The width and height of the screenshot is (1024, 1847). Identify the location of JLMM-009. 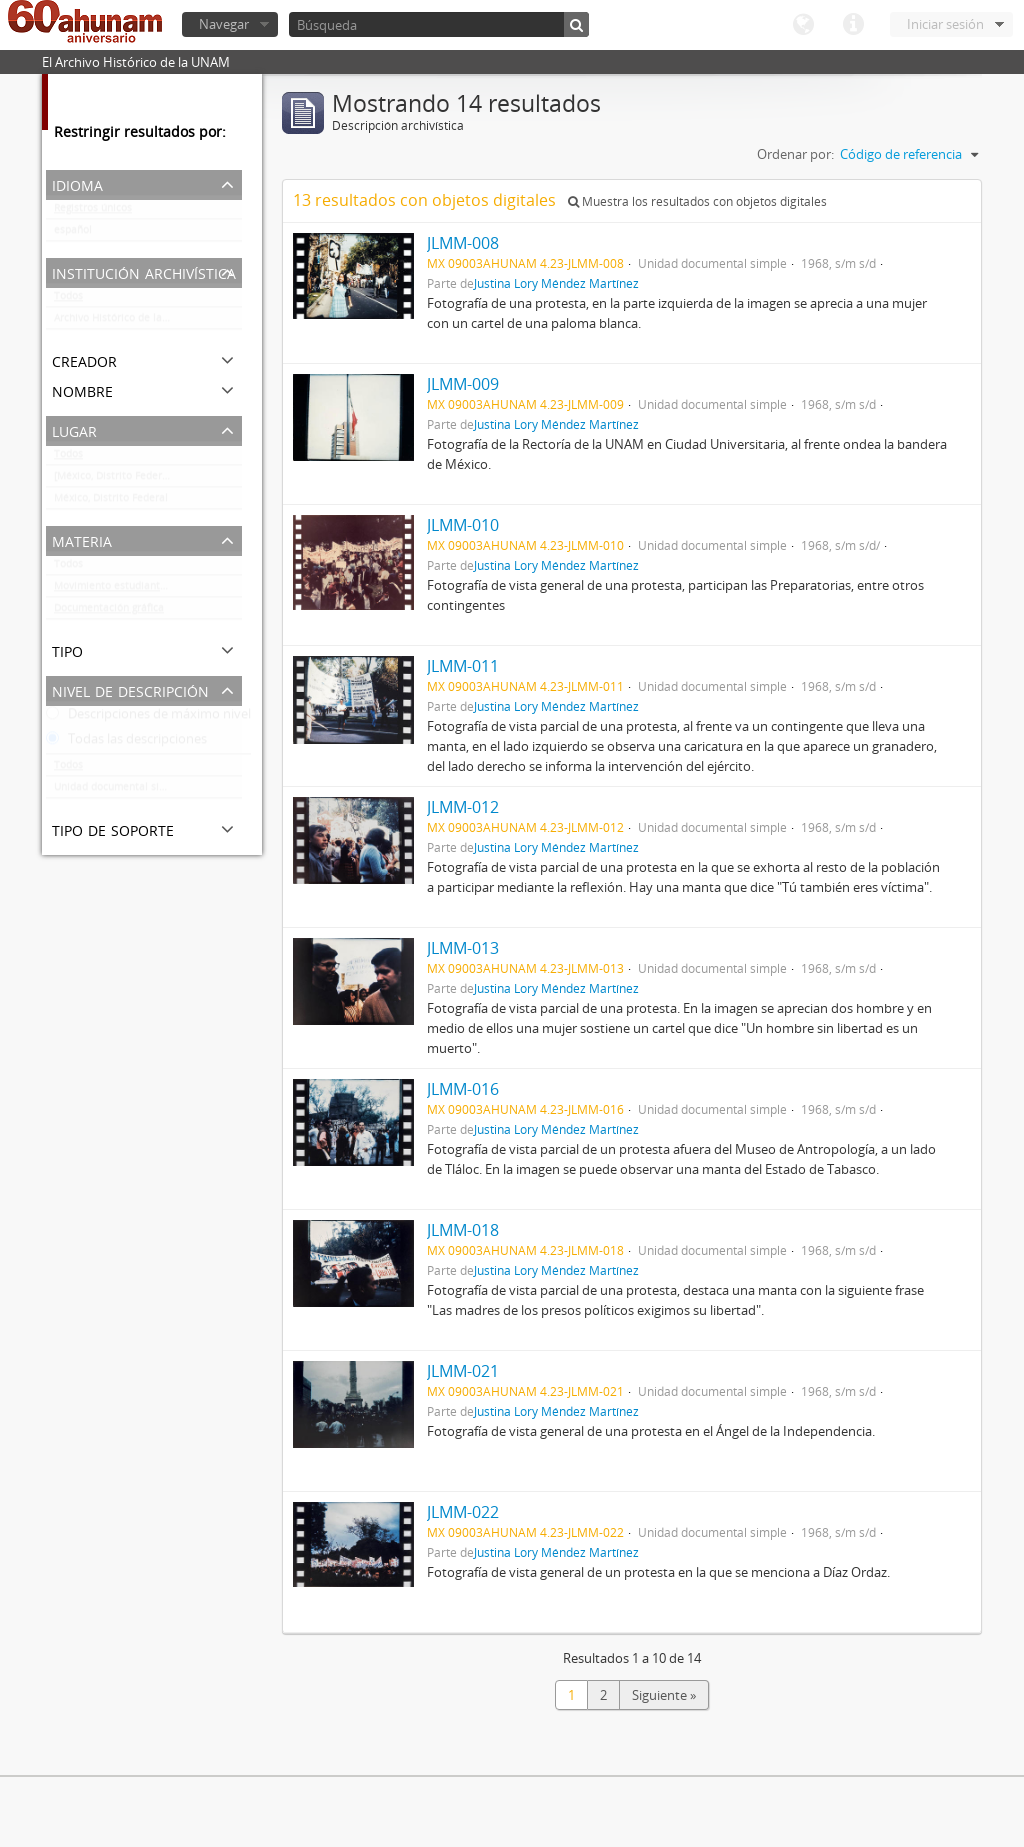
(463, 384).